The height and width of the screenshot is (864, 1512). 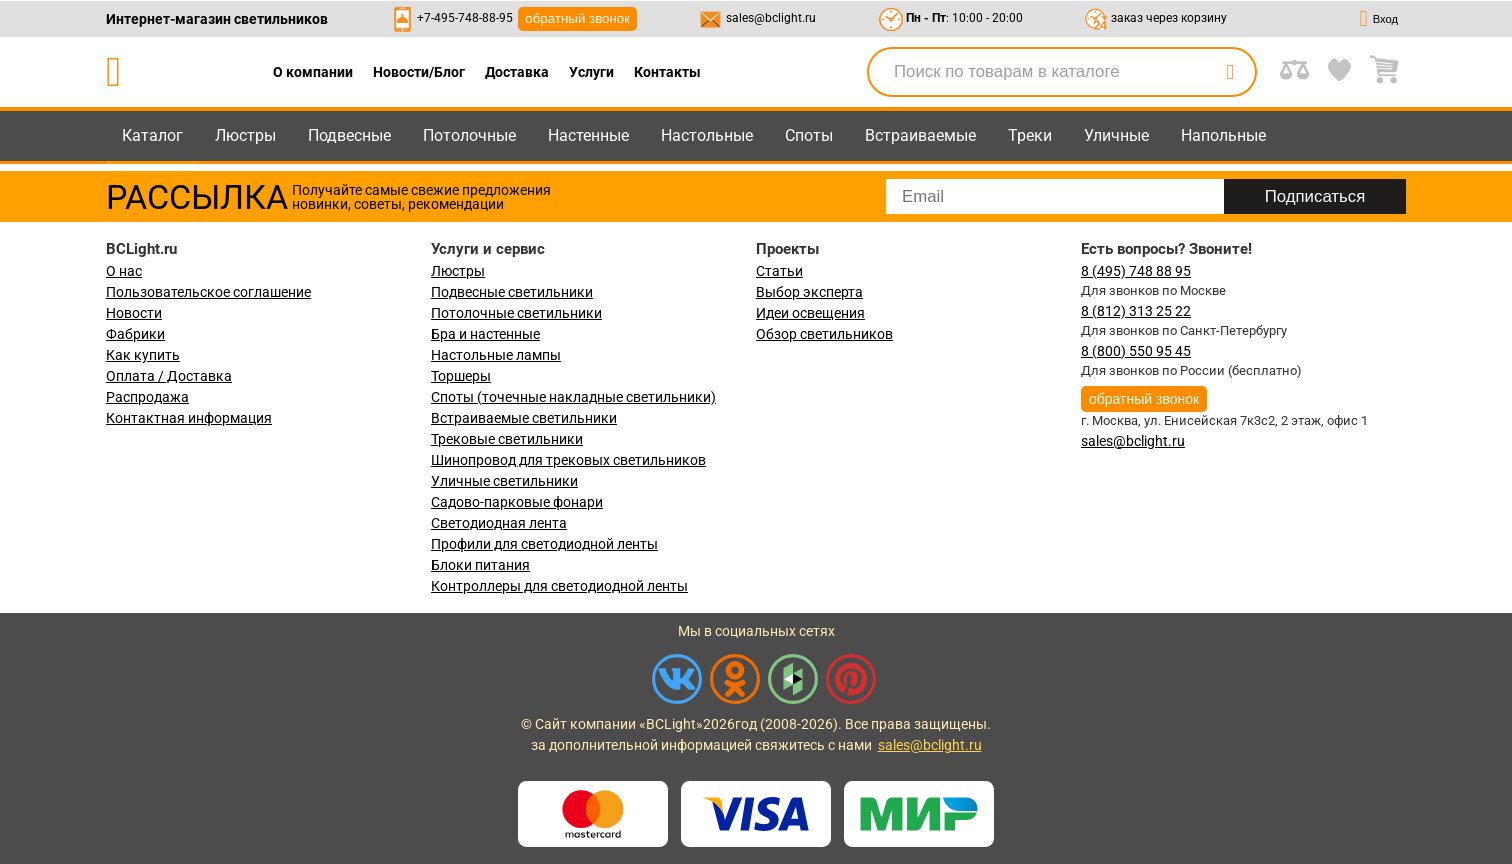 I want to click on Новости, so click(x=134, y=313).